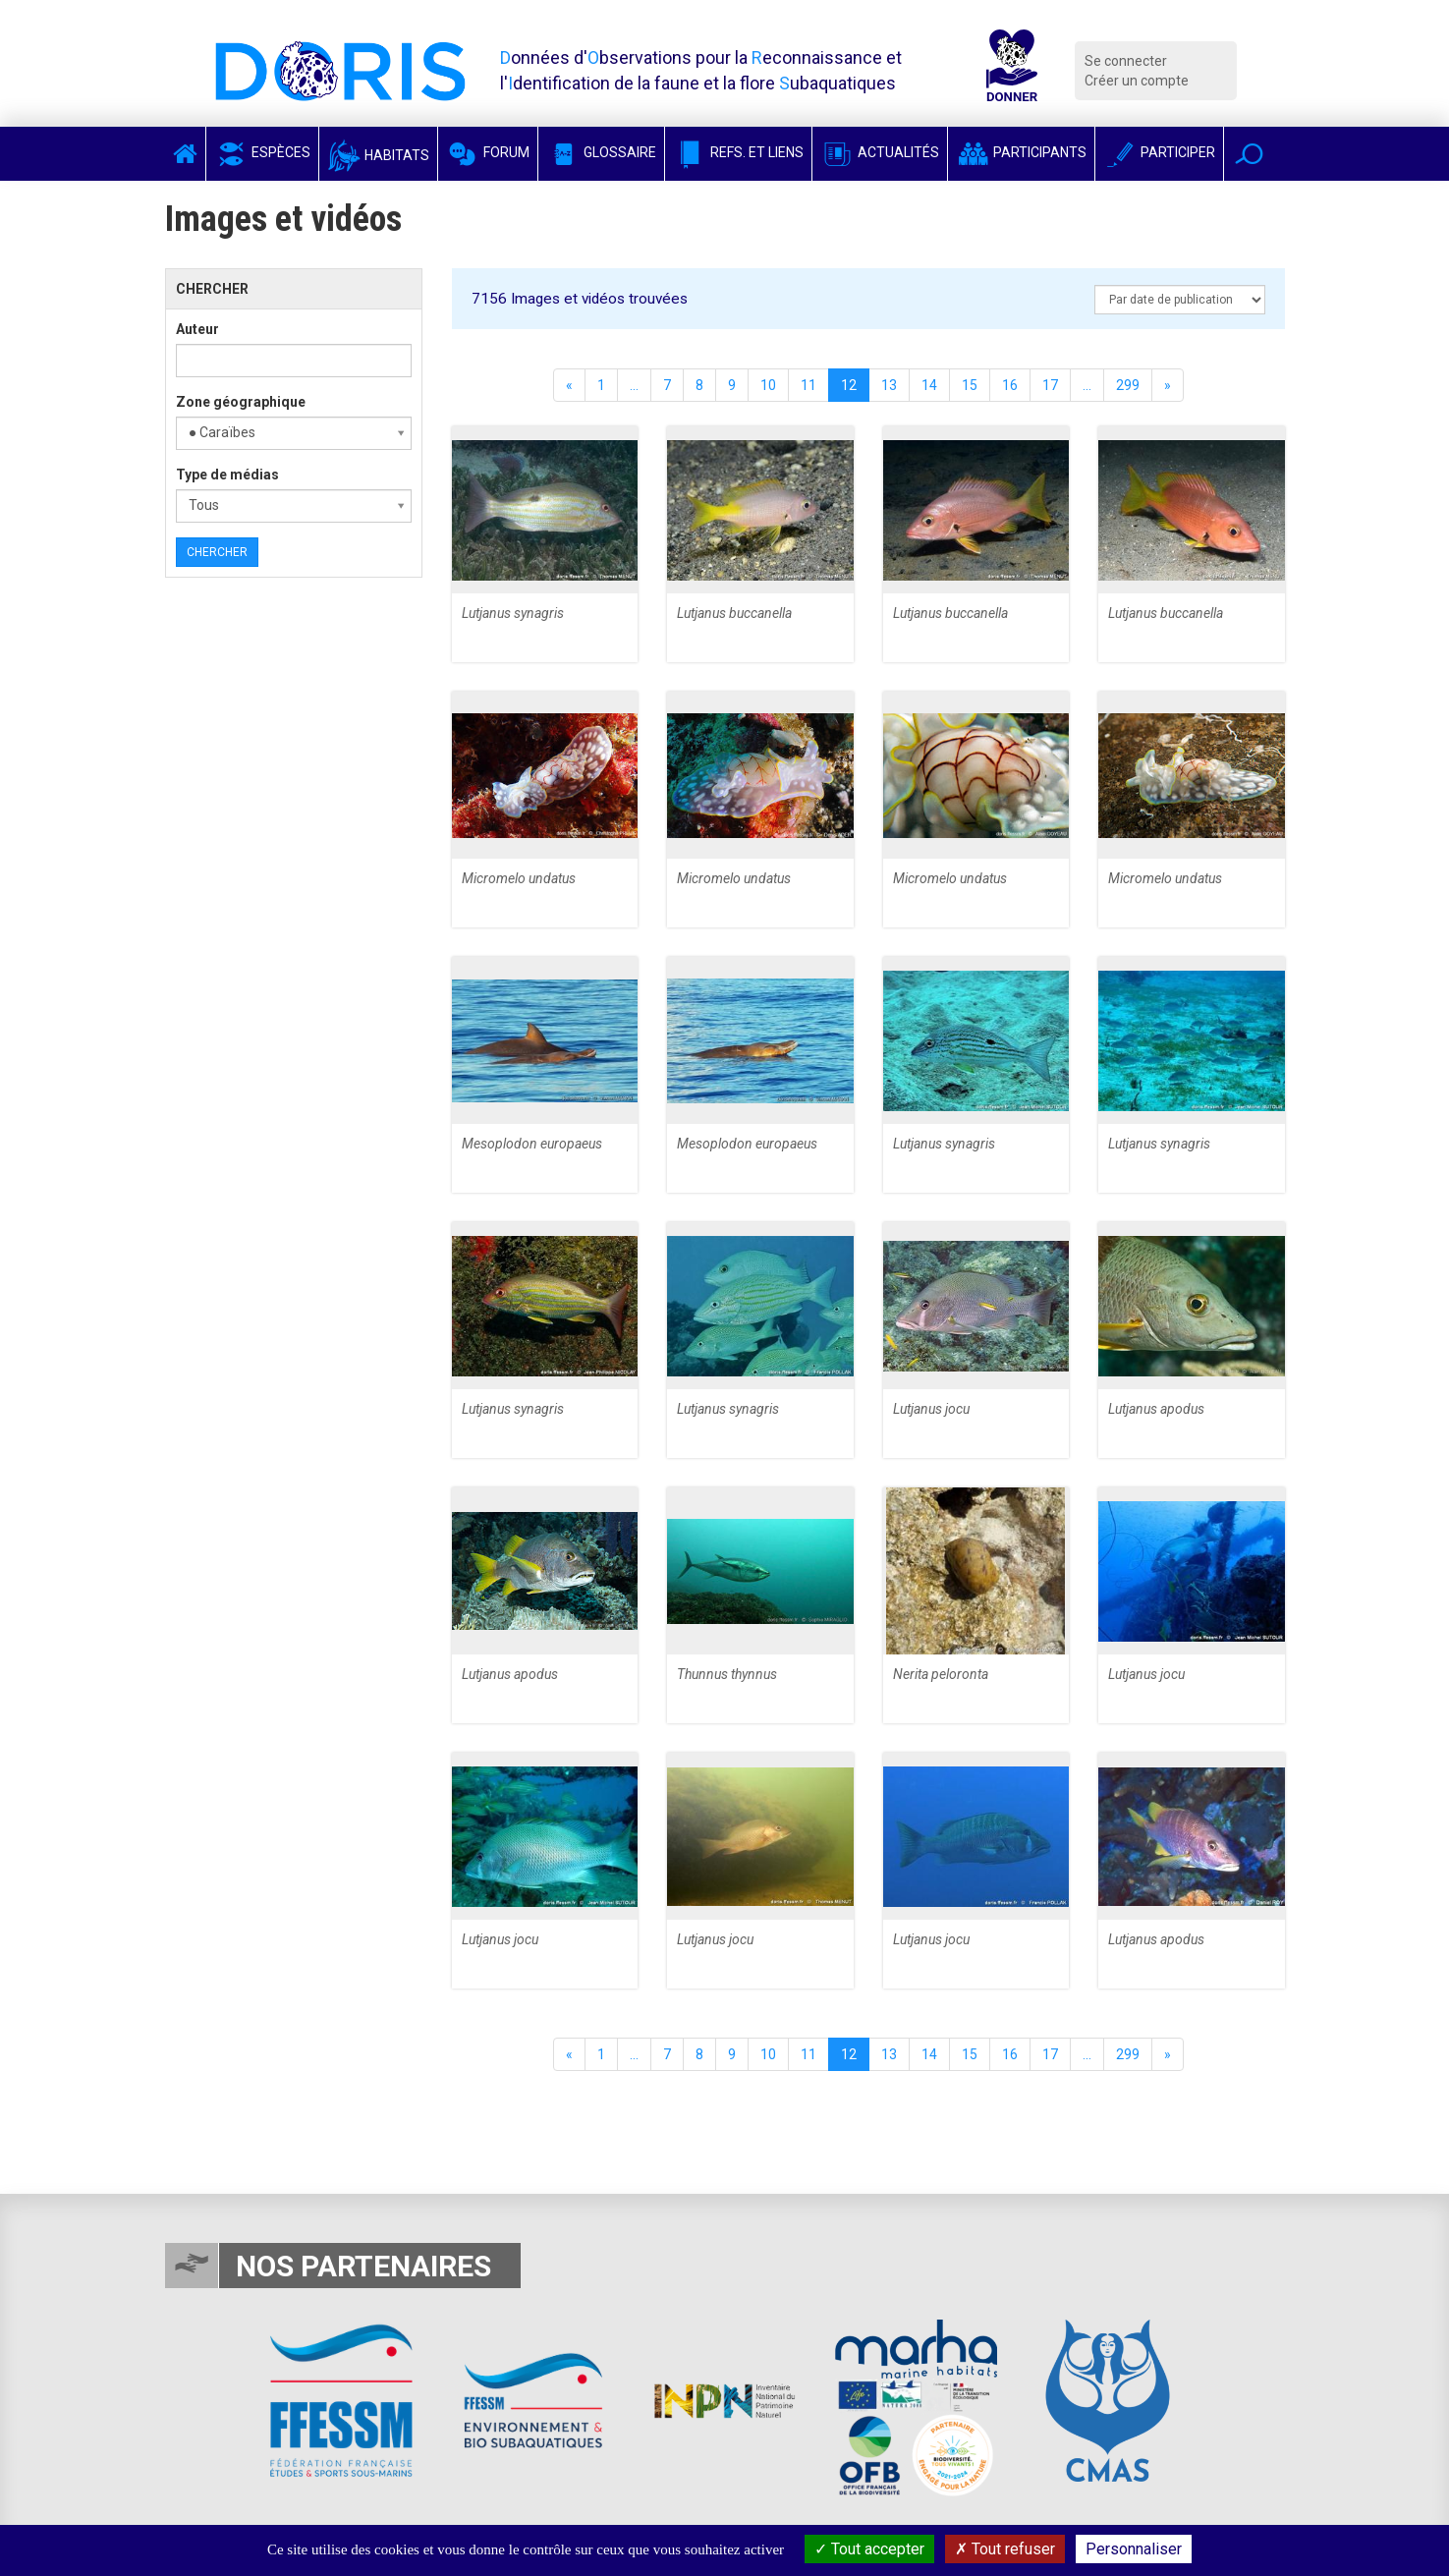 The image size is (1449, 2576). I want to click on Lutjanus jocu, so click(931, 1409).